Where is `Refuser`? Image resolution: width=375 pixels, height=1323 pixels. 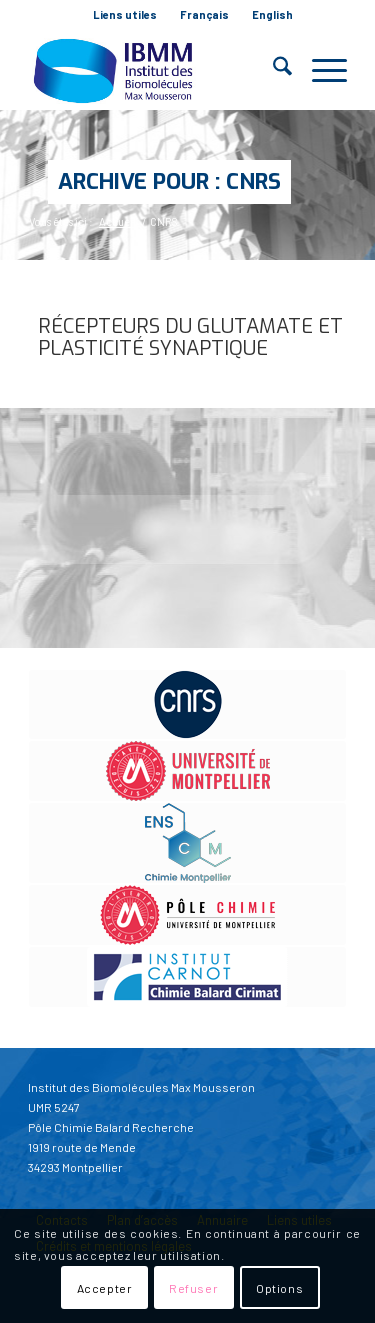 Refuser is located at coordinates (193, 1288).